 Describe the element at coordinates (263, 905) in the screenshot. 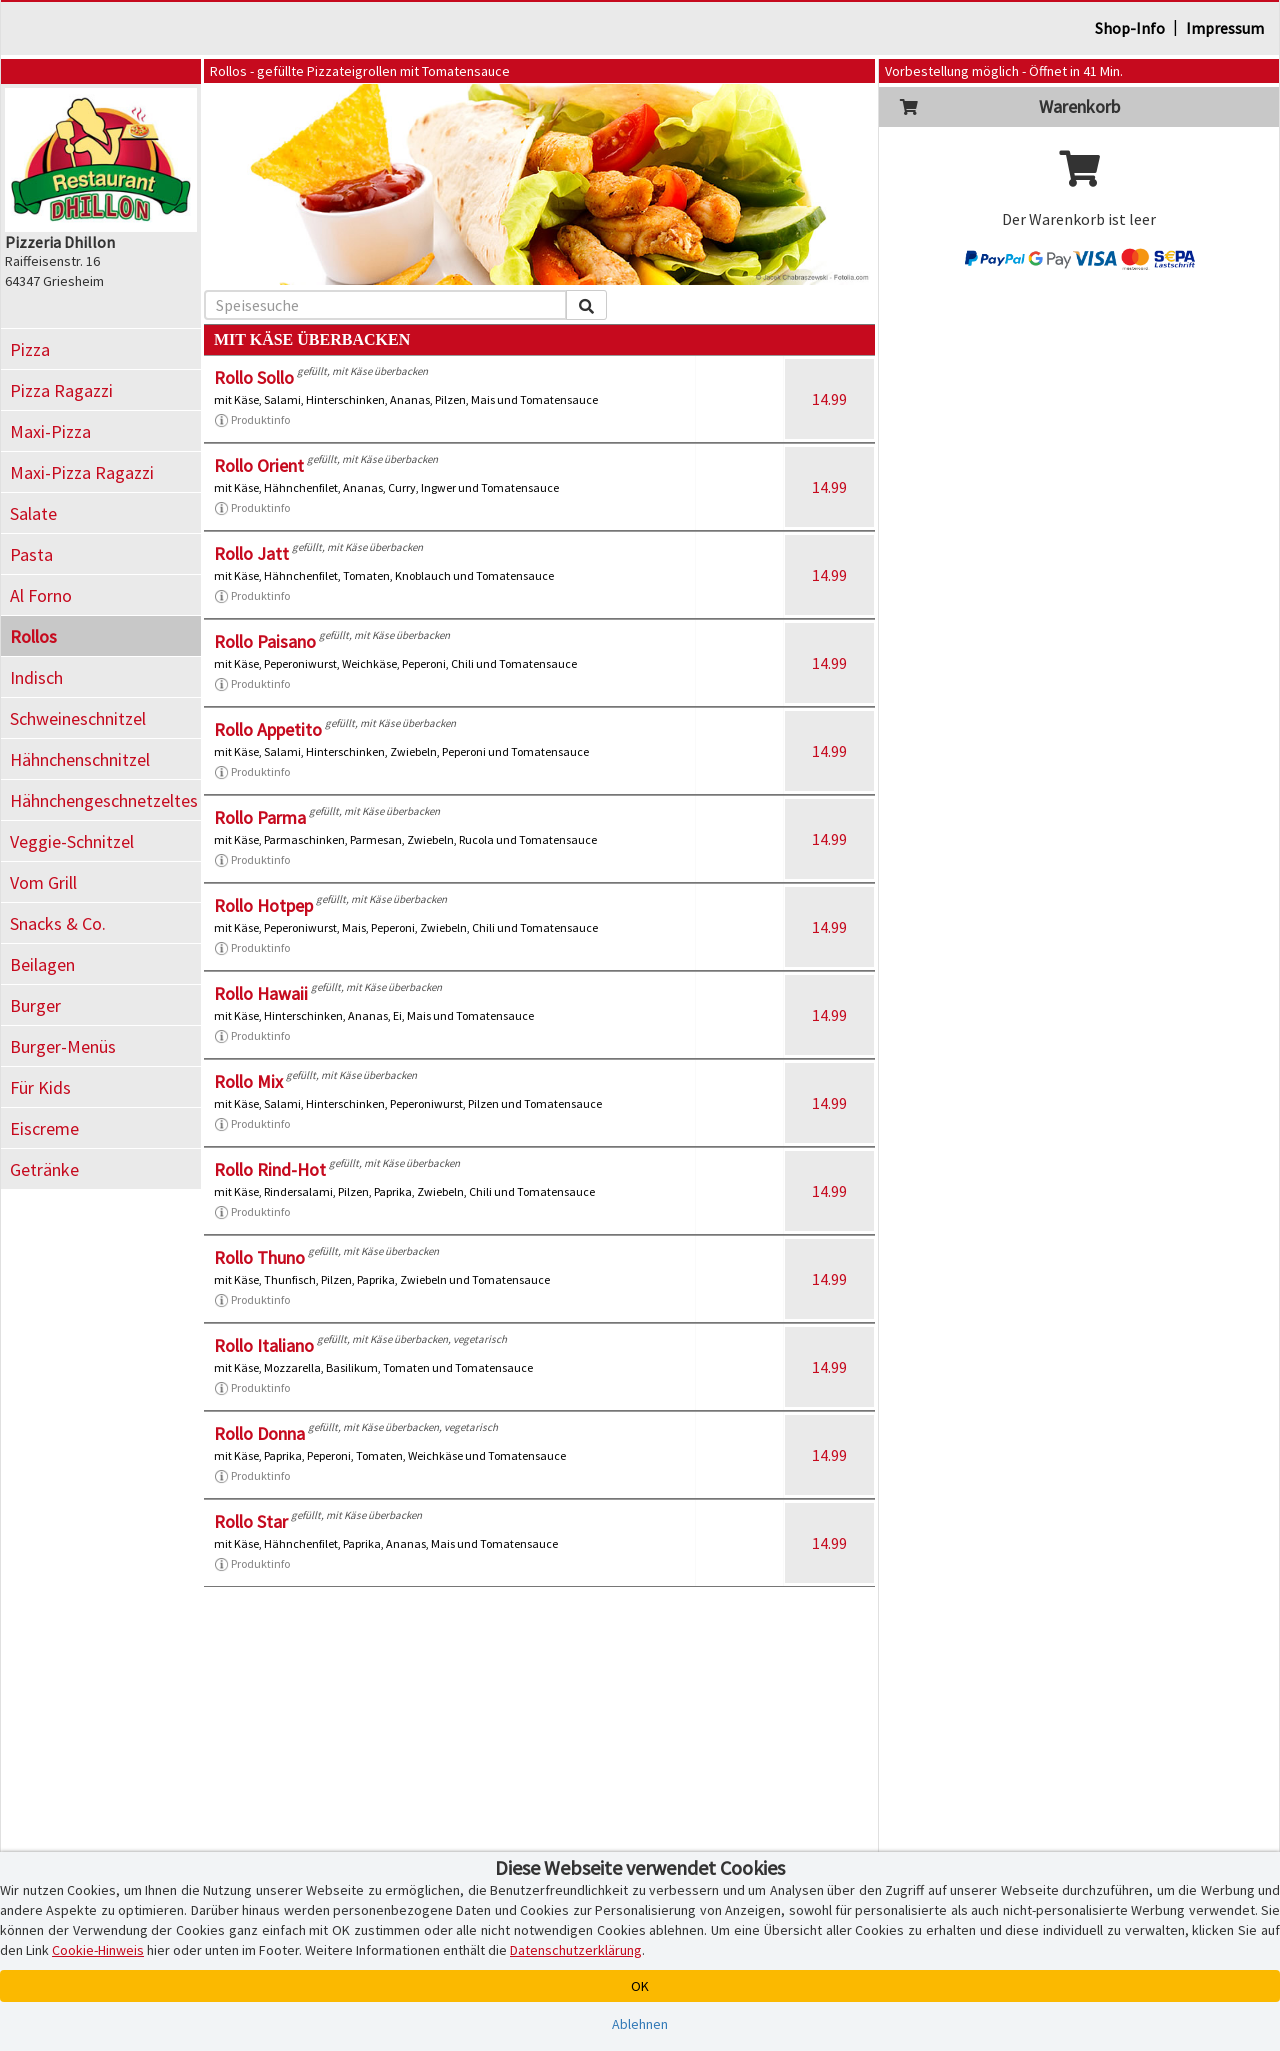

I see `Rollo Hotpep` at that location.